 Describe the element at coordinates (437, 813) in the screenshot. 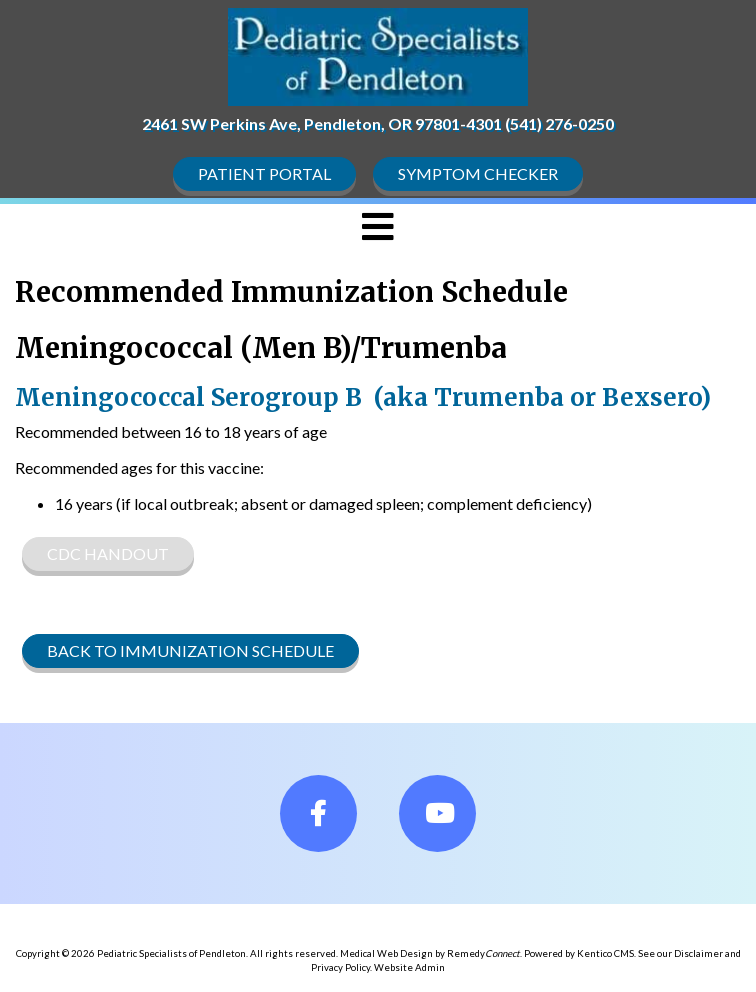

I see `[fa-youtube]` at that location.